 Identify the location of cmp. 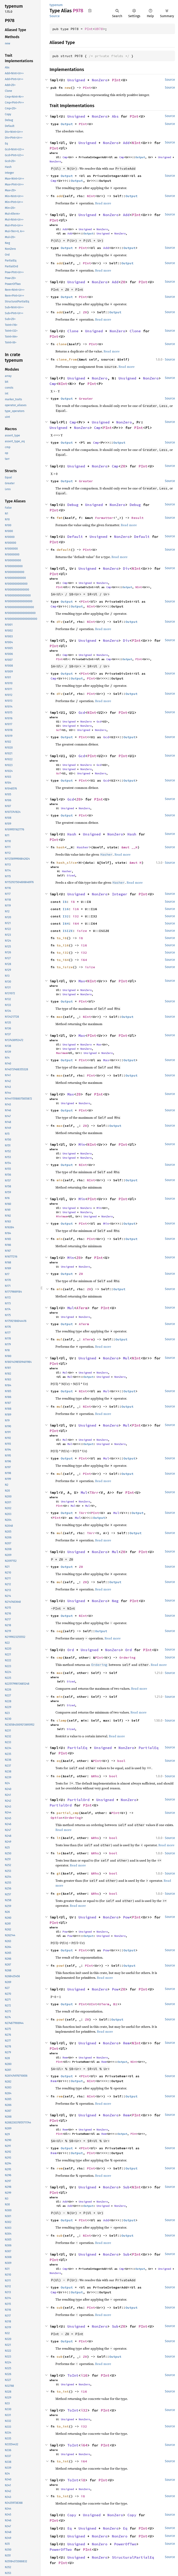
(60, 1657).